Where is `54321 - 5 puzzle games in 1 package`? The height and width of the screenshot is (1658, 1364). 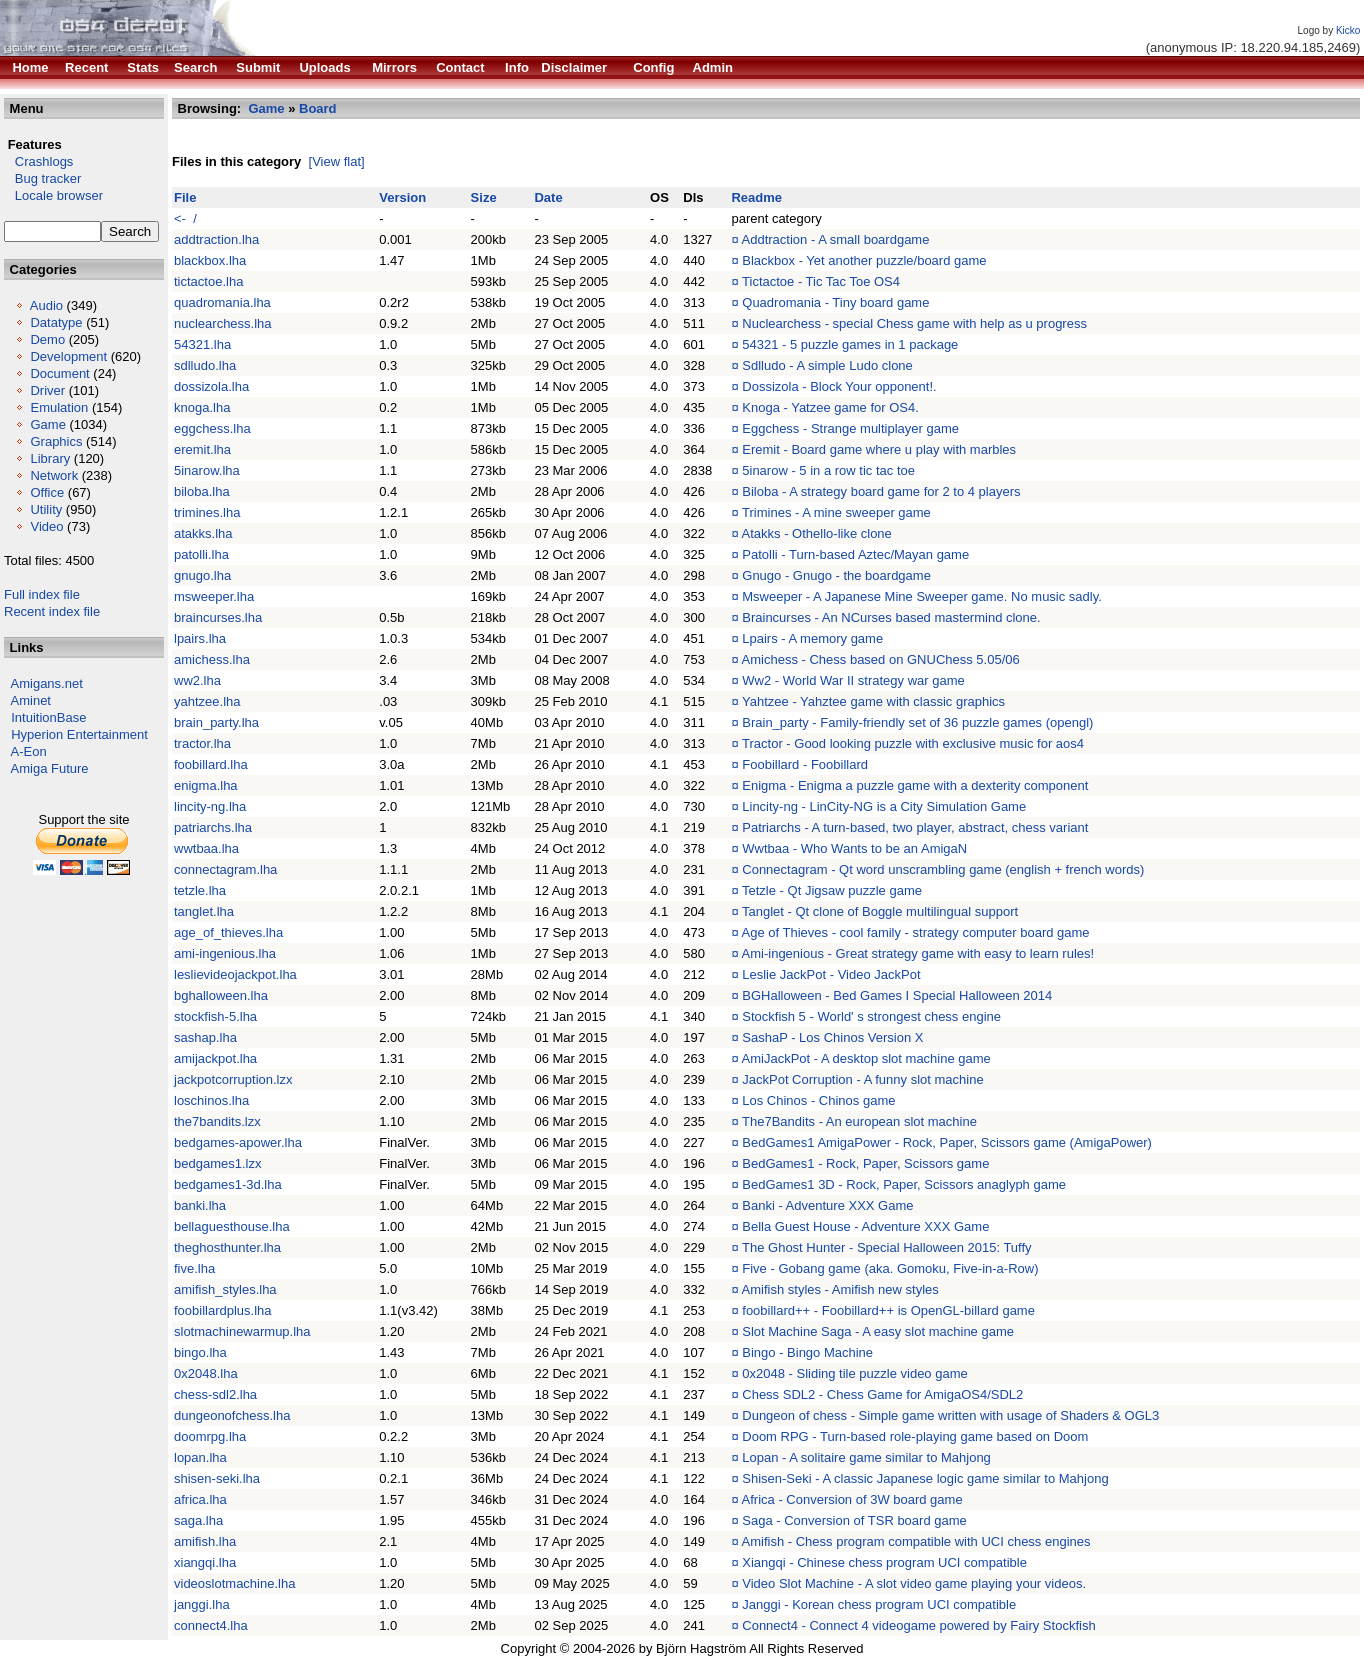 54321 - 5 puzzle games in 1 package is located at coordinates (850, 344).